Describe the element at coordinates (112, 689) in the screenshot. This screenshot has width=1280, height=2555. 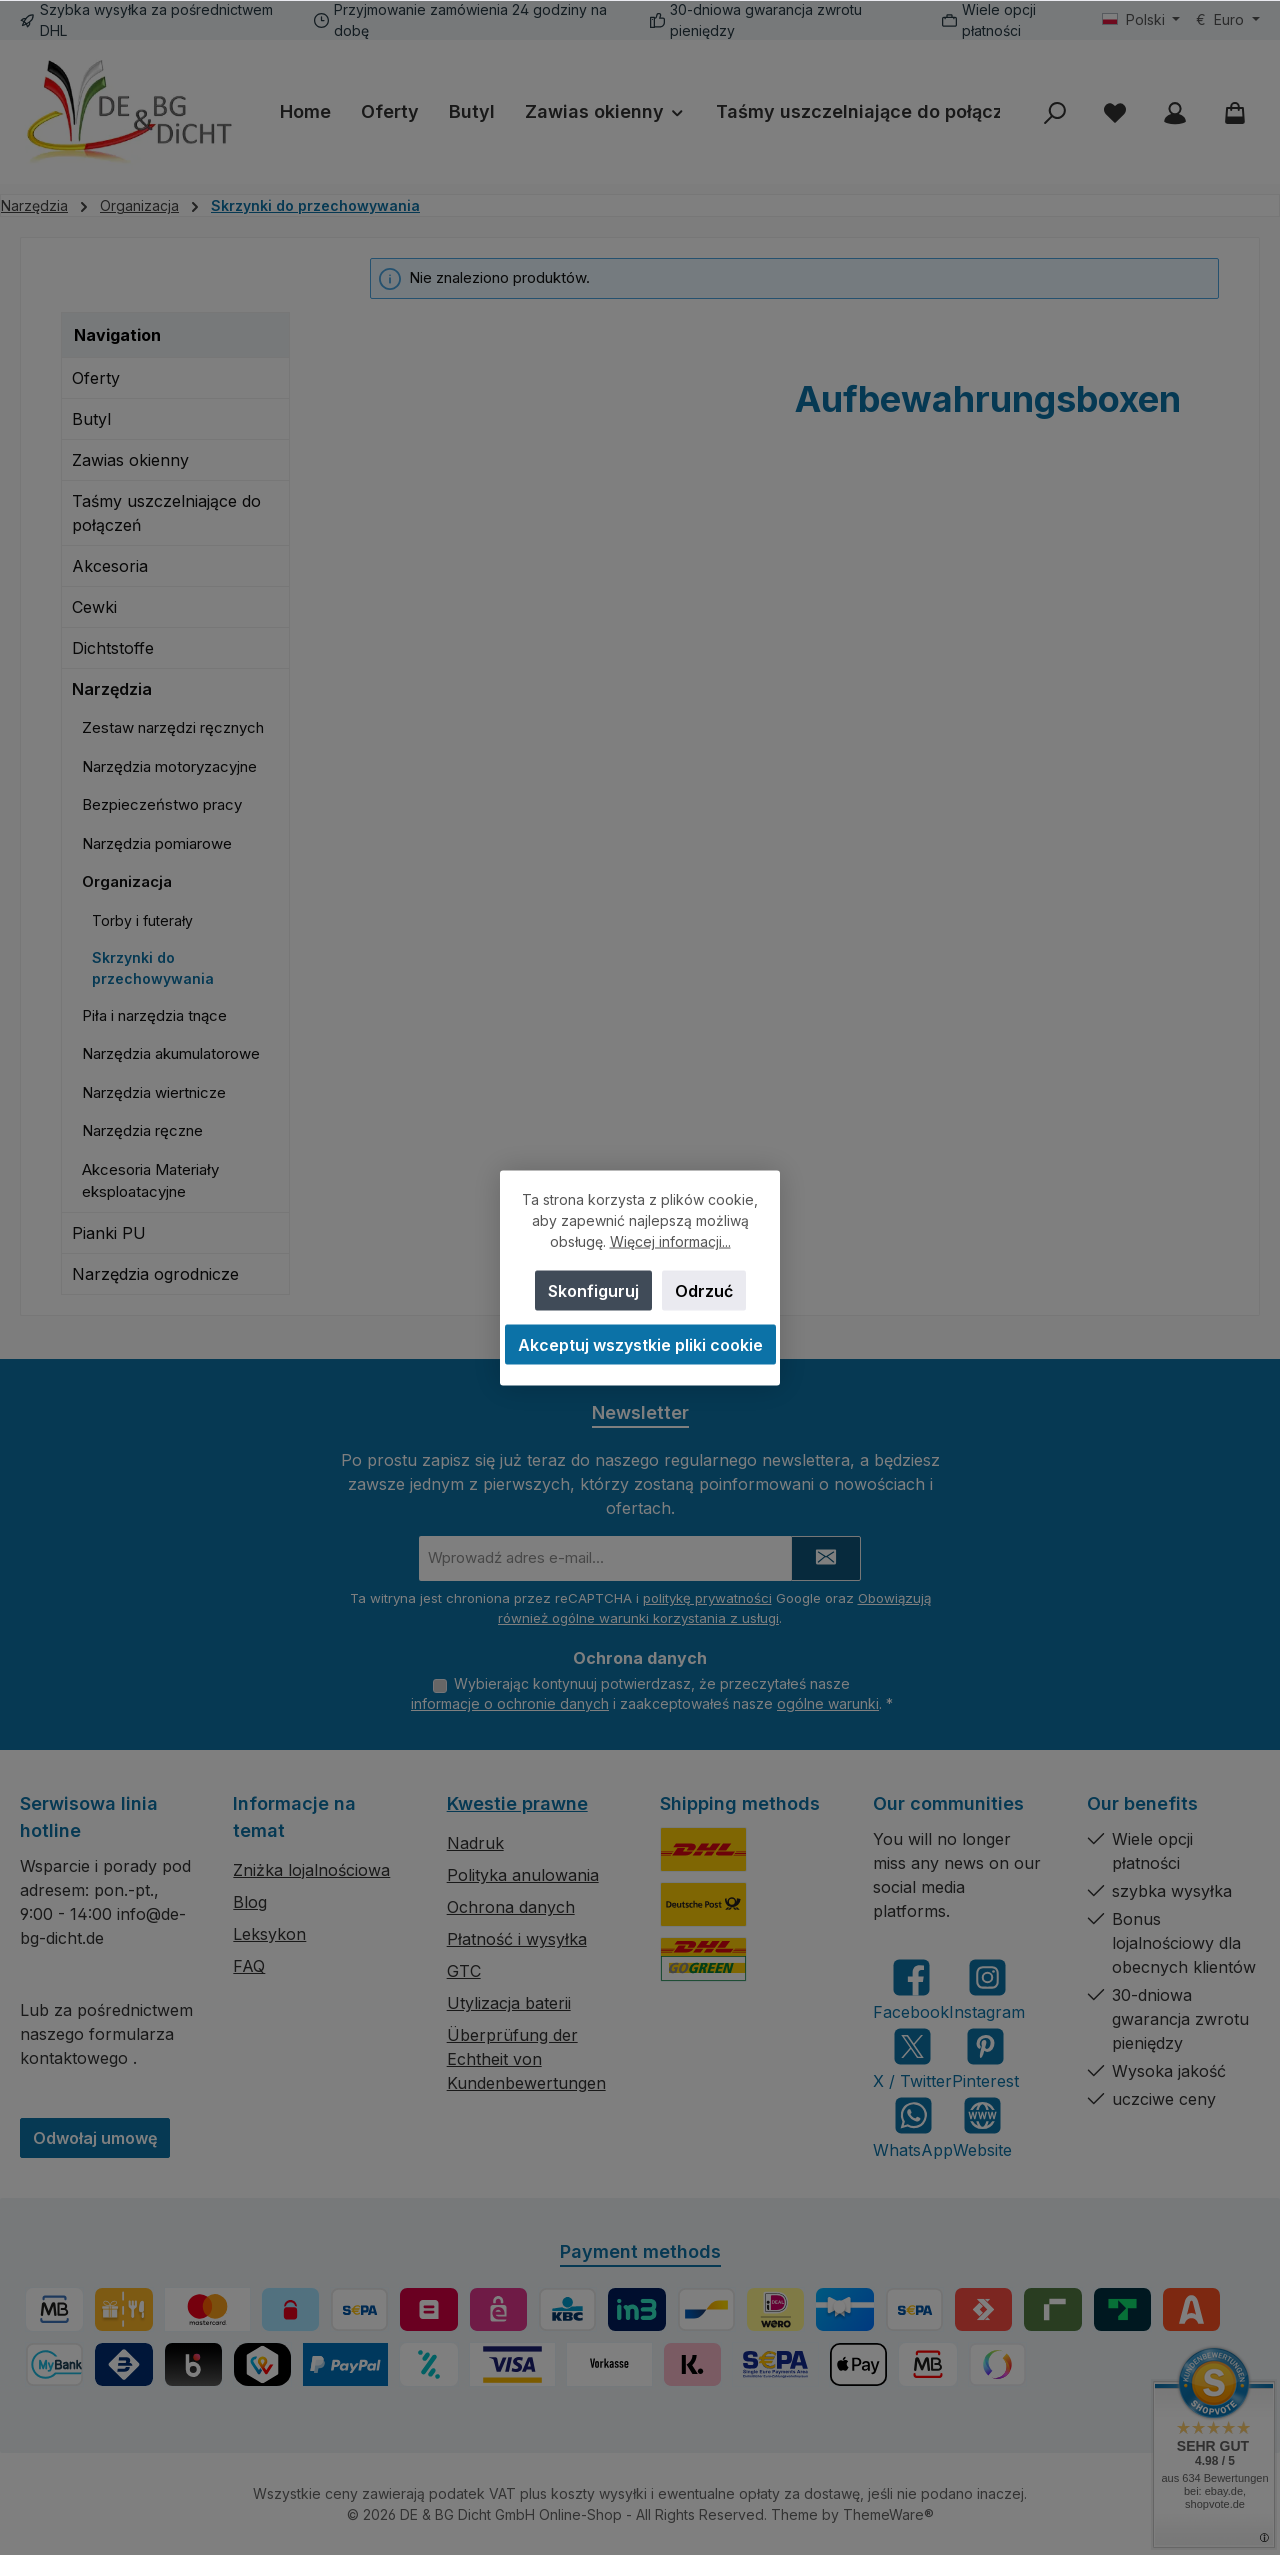
I see `Narzędzia` at that location.